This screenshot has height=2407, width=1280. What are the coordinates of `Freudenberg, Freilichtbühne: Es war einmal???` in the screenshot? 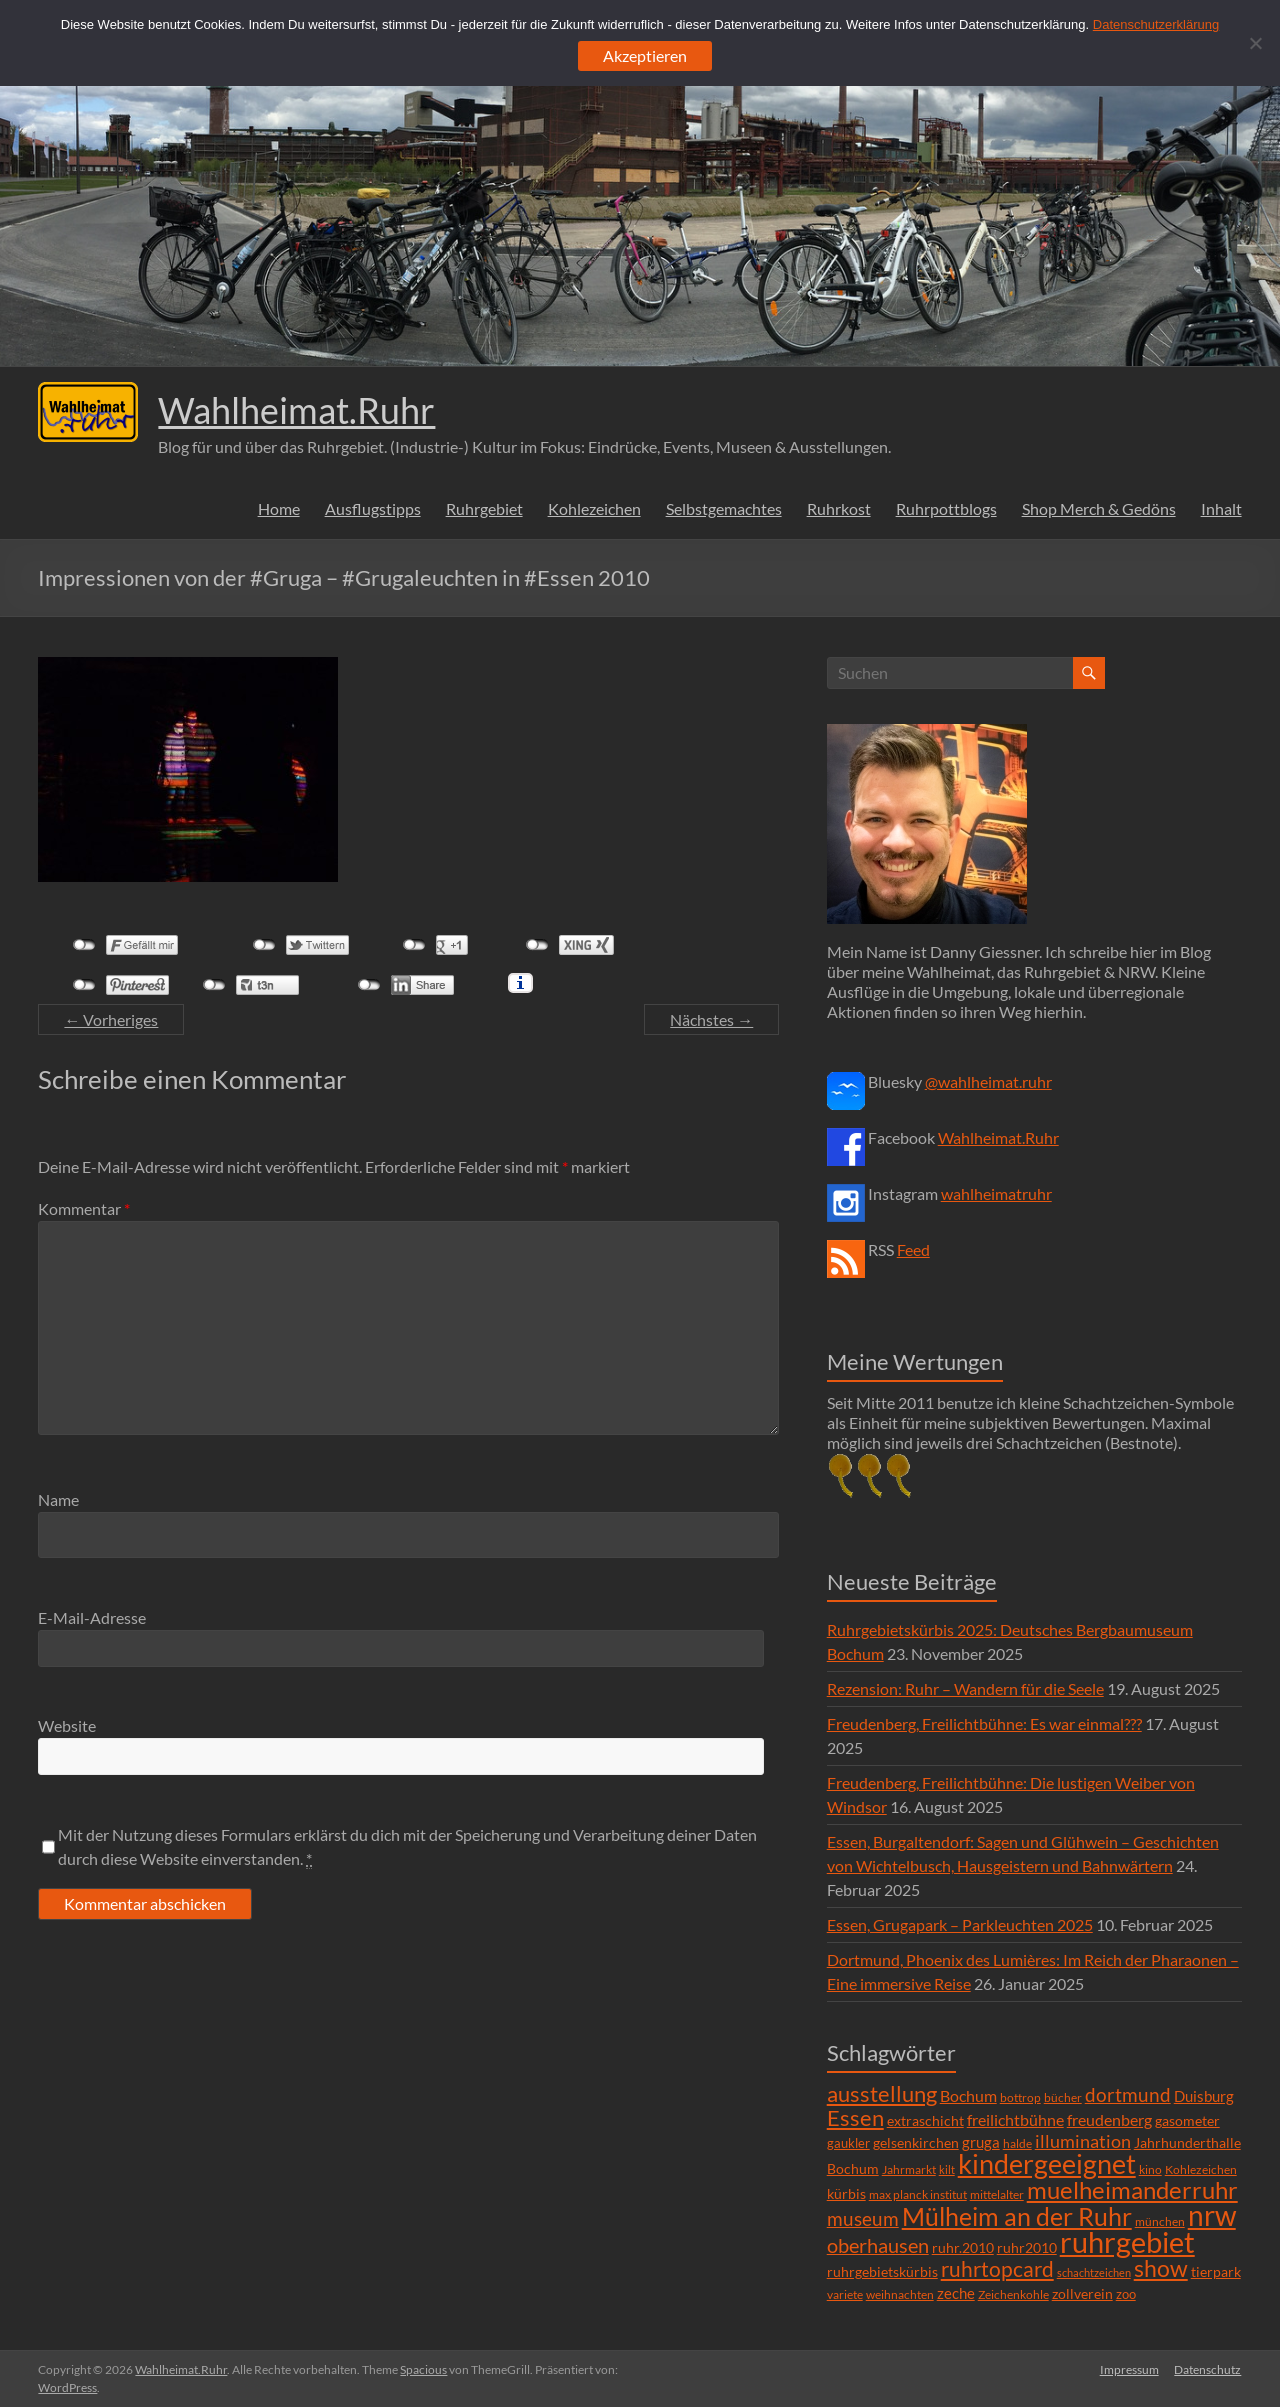 It's located at (984, 1723).